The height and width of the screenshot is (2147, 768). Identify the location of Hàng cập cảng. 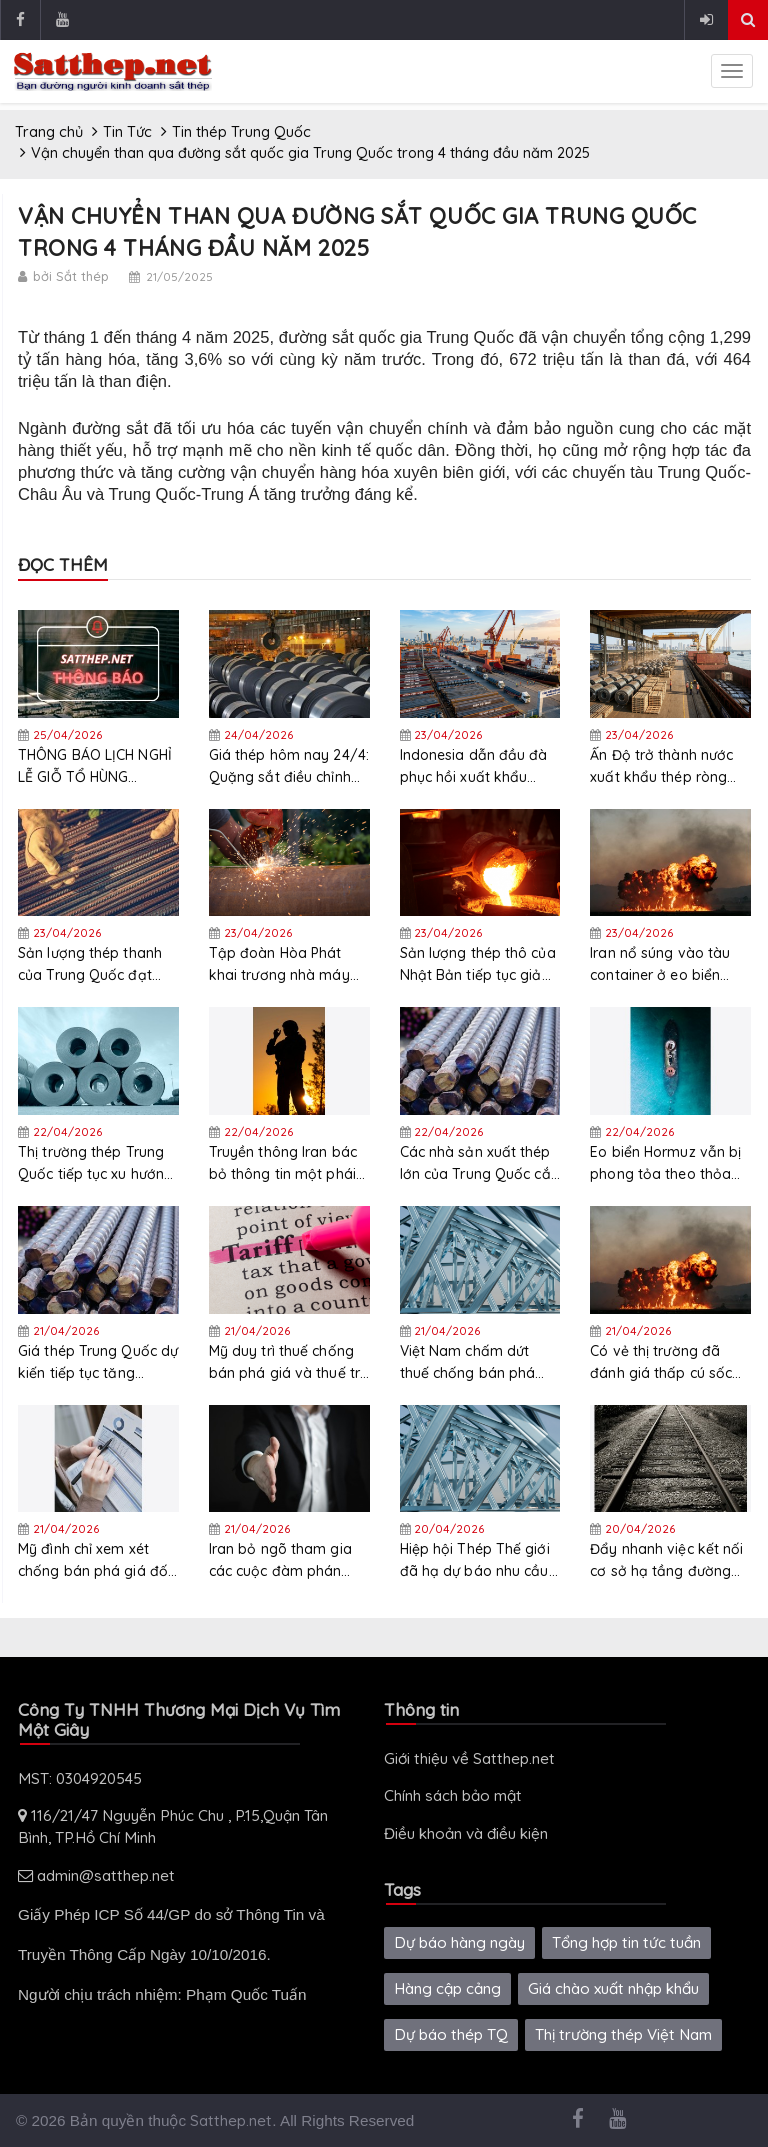
(447, 1988).